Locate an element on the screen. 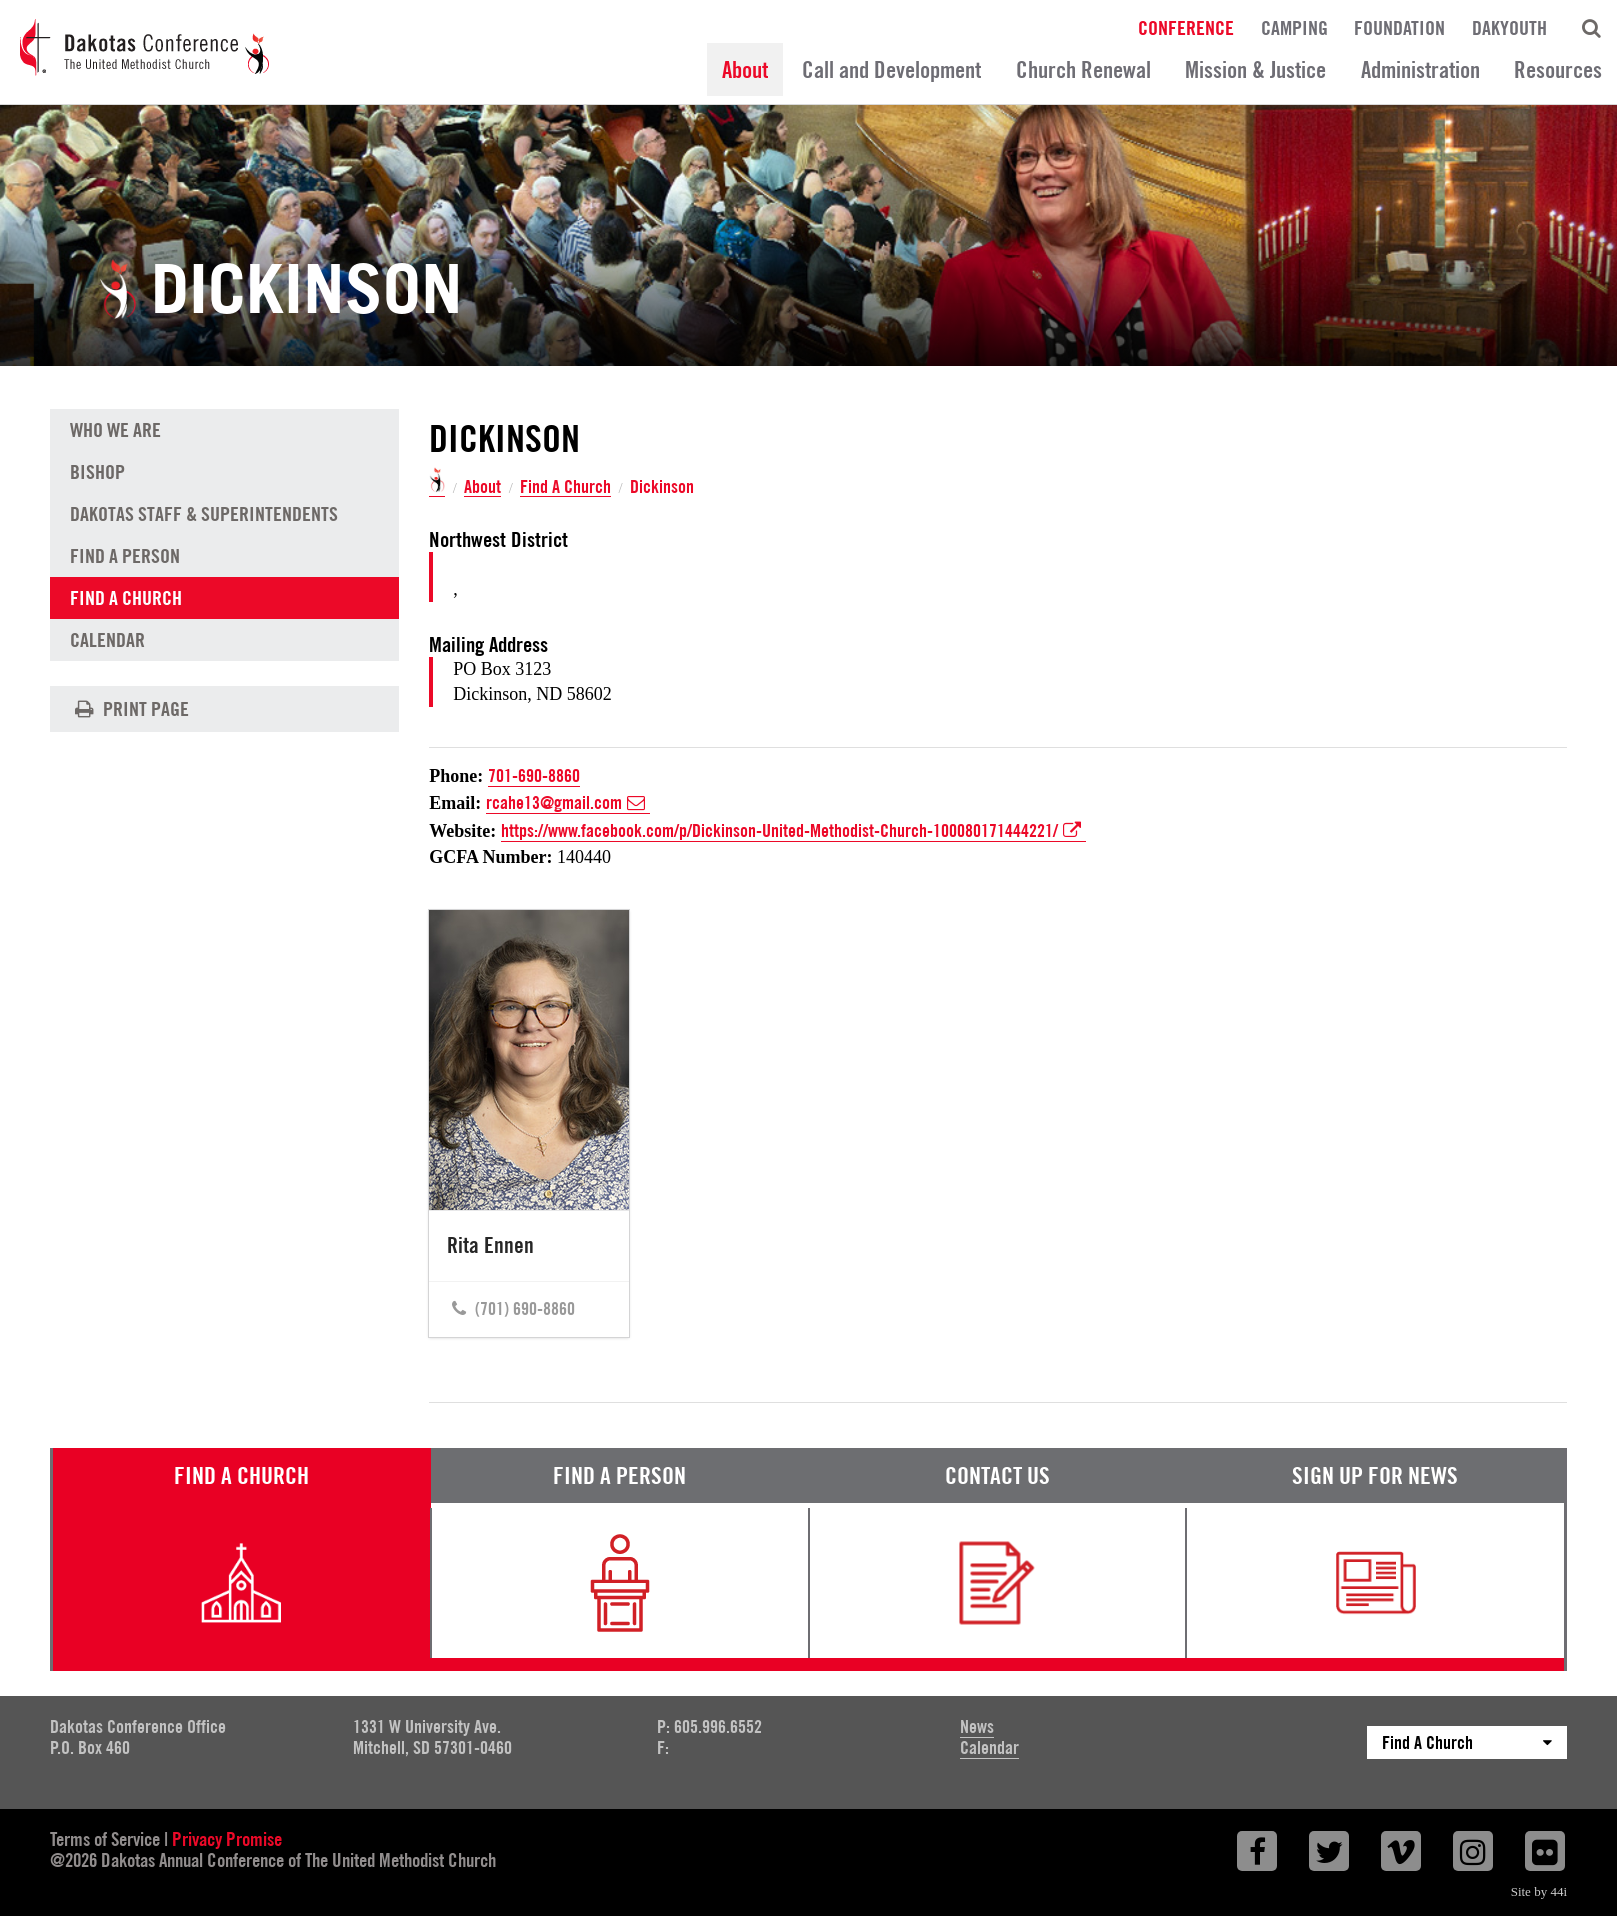  Dakotas Staff & Superintendents is located at coordinates (204, 514).